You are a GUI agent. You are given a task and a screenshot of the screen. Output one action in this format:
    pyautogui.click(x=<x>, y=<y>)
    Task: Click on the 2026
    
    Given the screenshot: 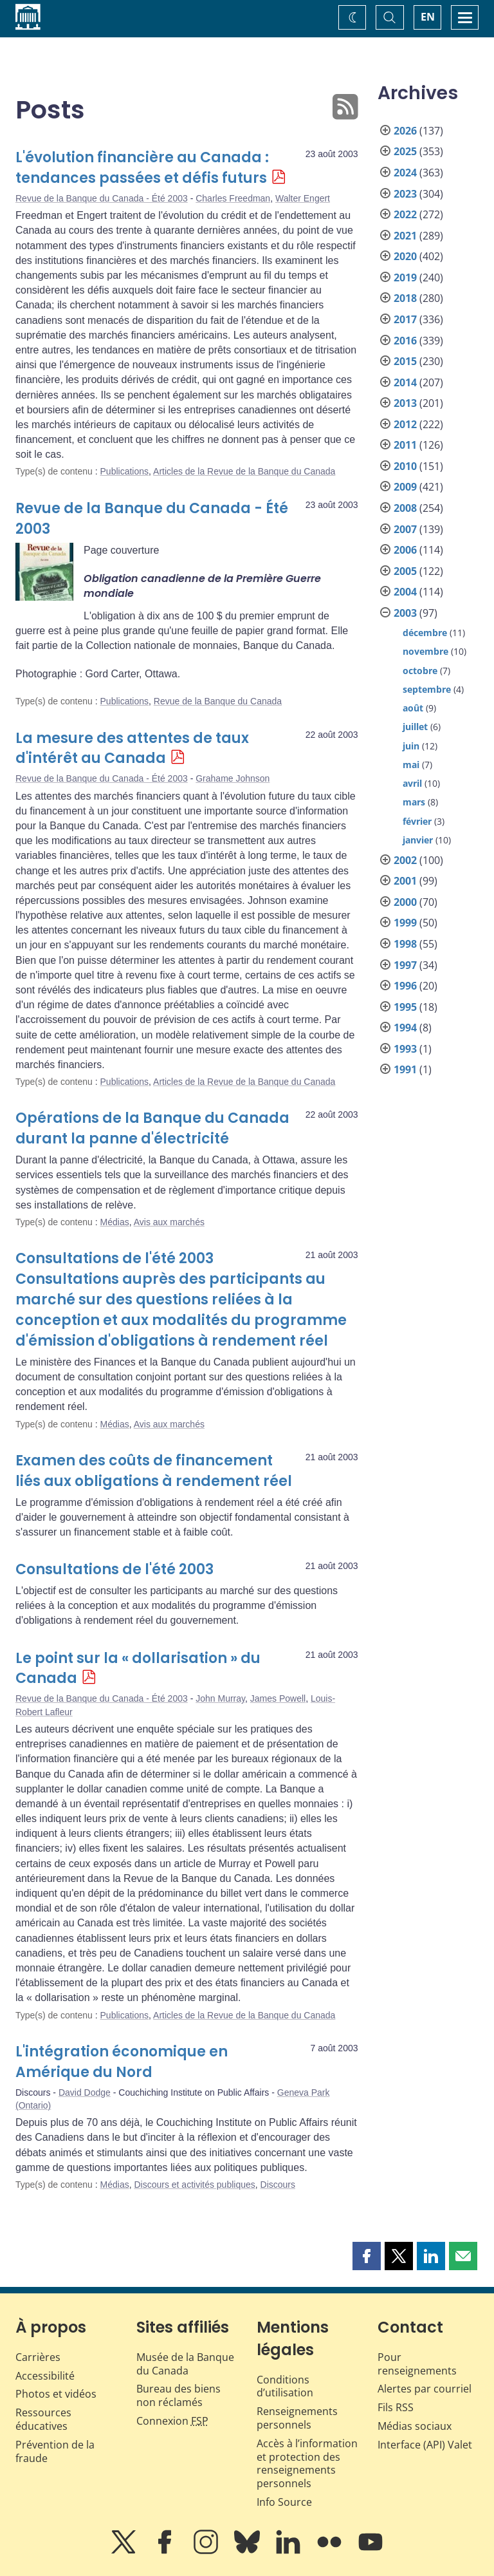 What is the action you would take?
    pyautogui.click(x=405, y=131)
    